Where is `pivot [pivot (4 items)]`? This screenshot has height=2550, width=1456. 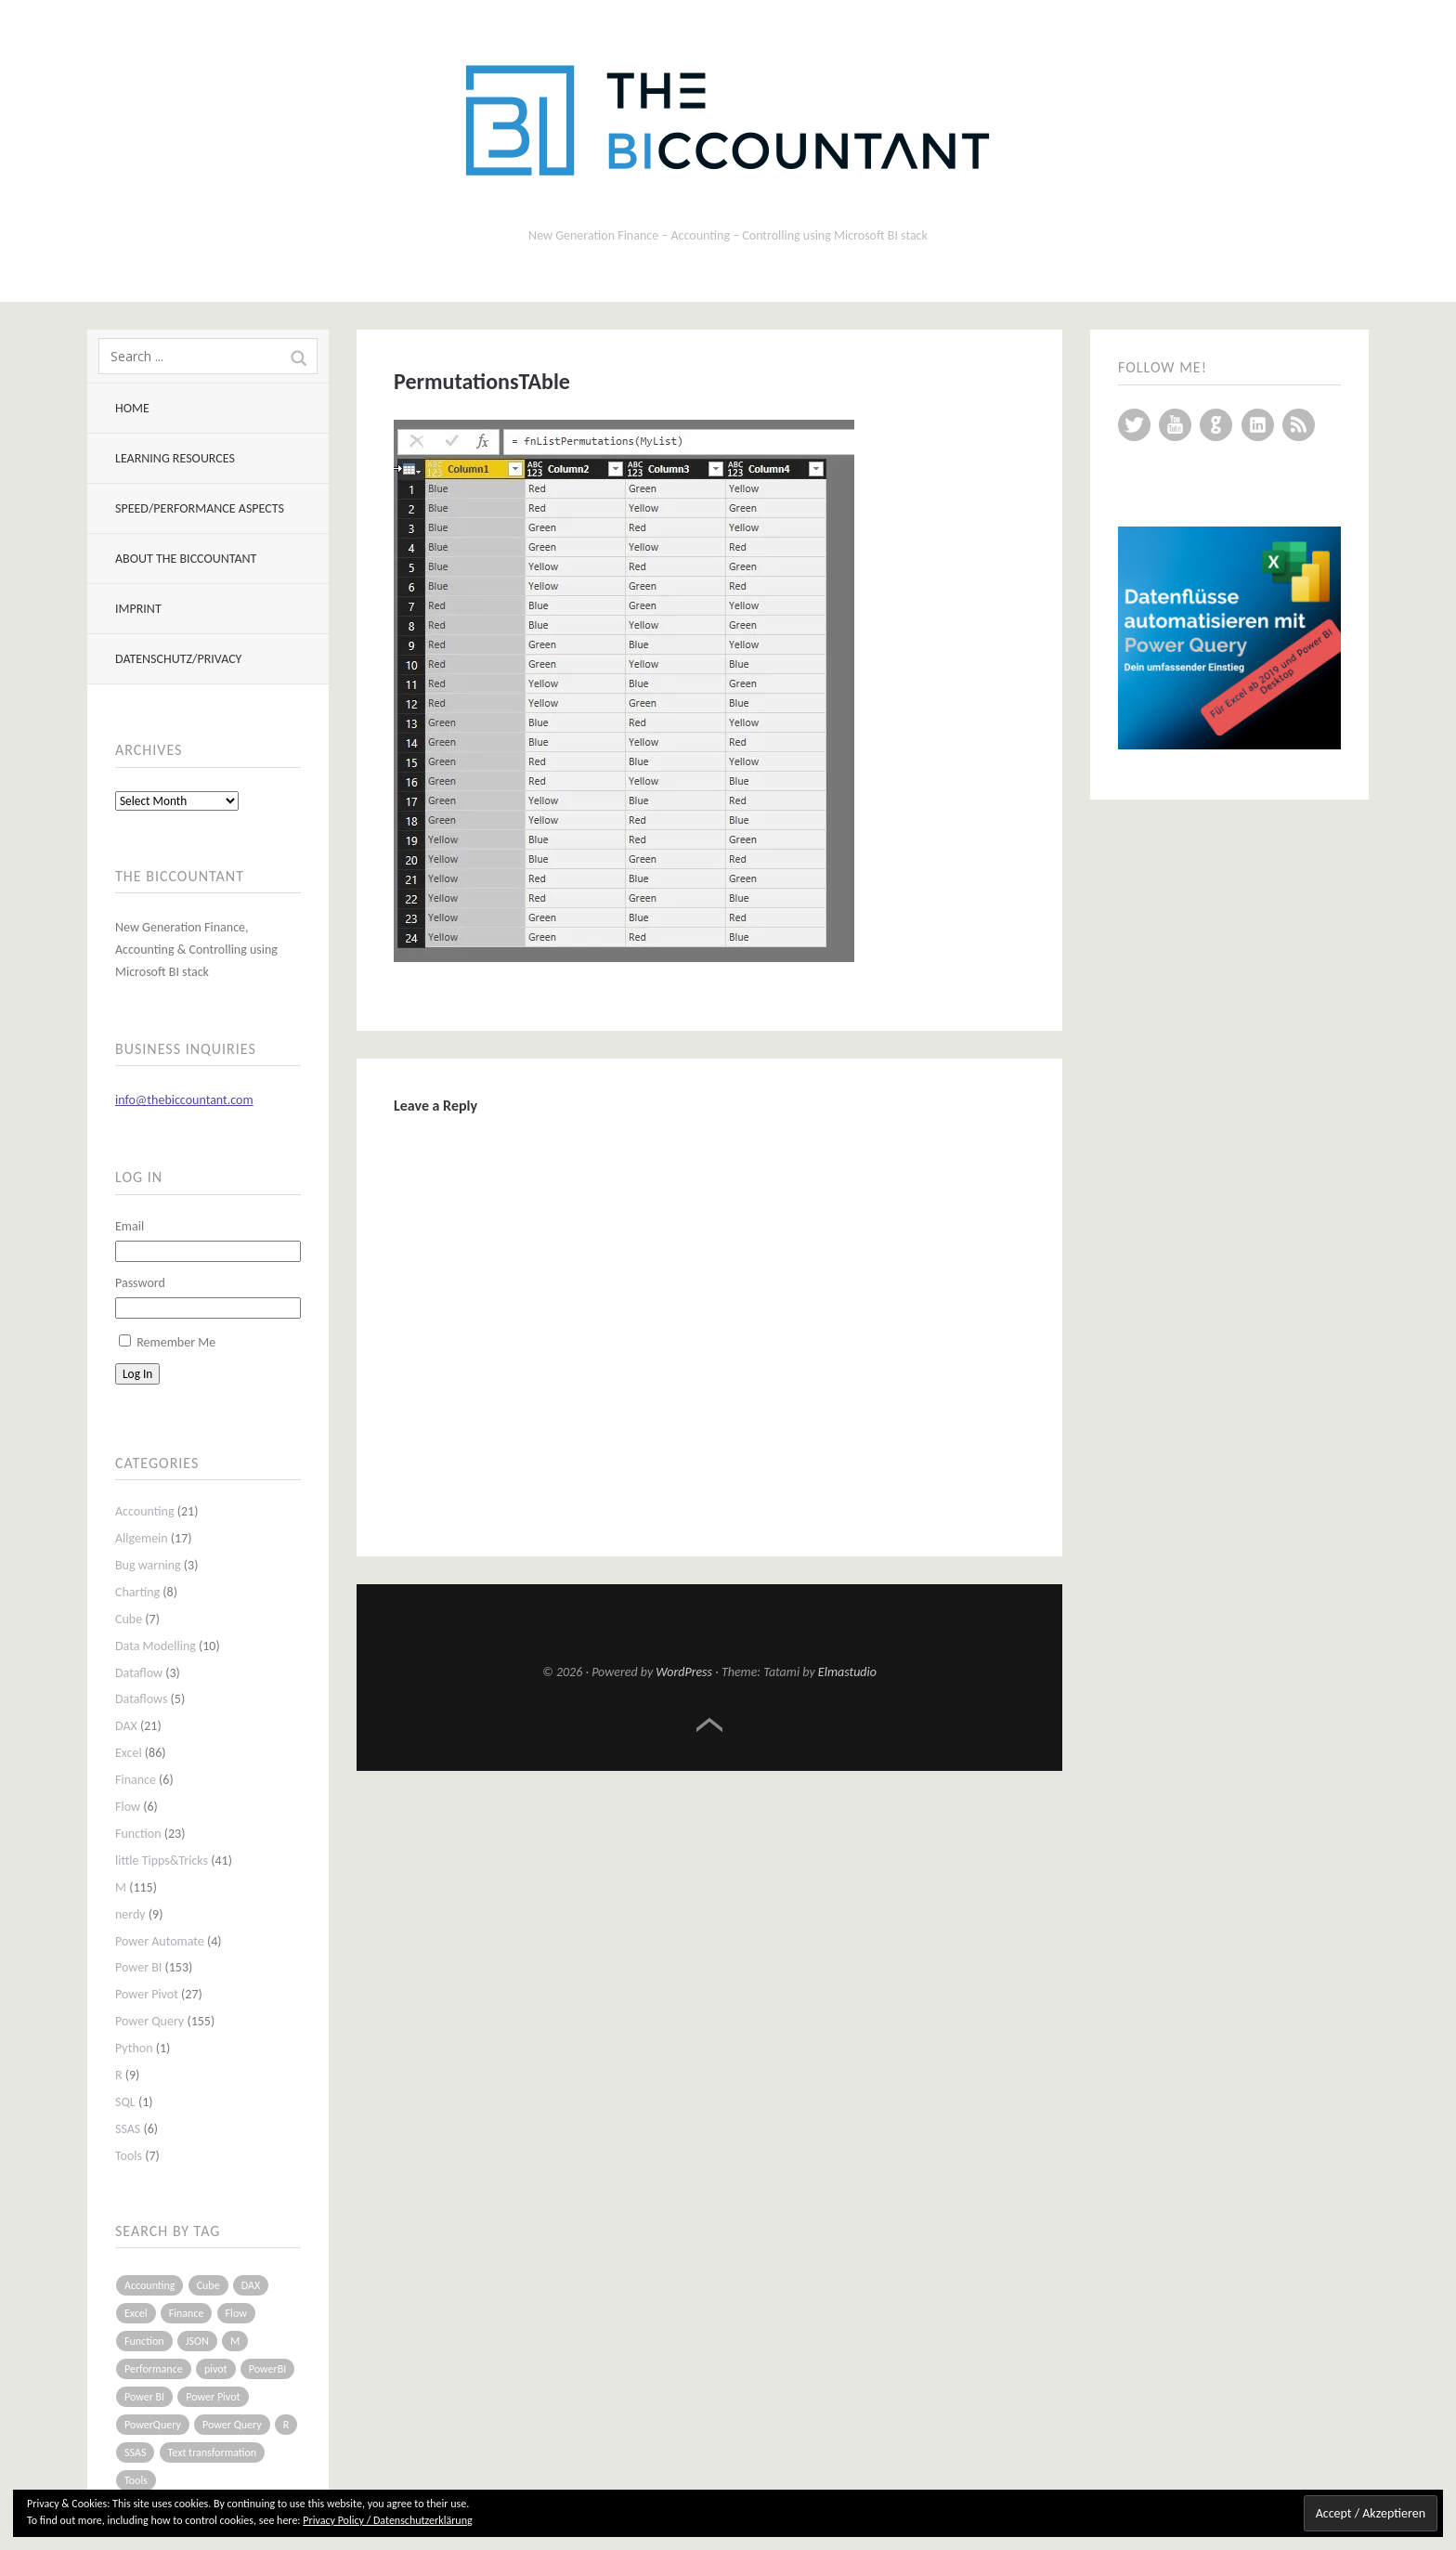
pivot [pivot (4 items)] is located at coordinates (216, 2368).